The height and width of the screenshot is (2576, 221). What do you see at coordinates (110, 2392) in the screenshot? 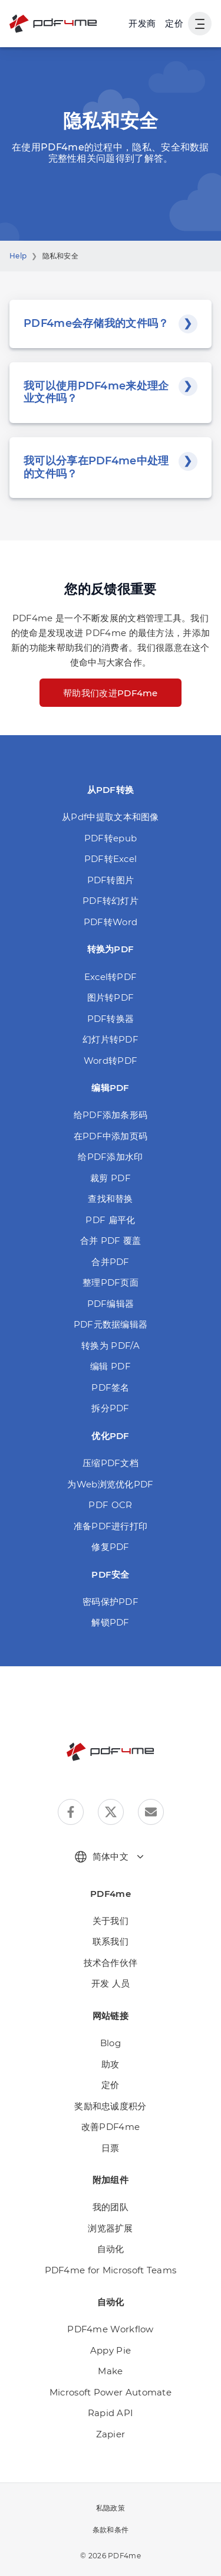
I see `Microsoft Power Automate` at bounding box center [110, 2392].